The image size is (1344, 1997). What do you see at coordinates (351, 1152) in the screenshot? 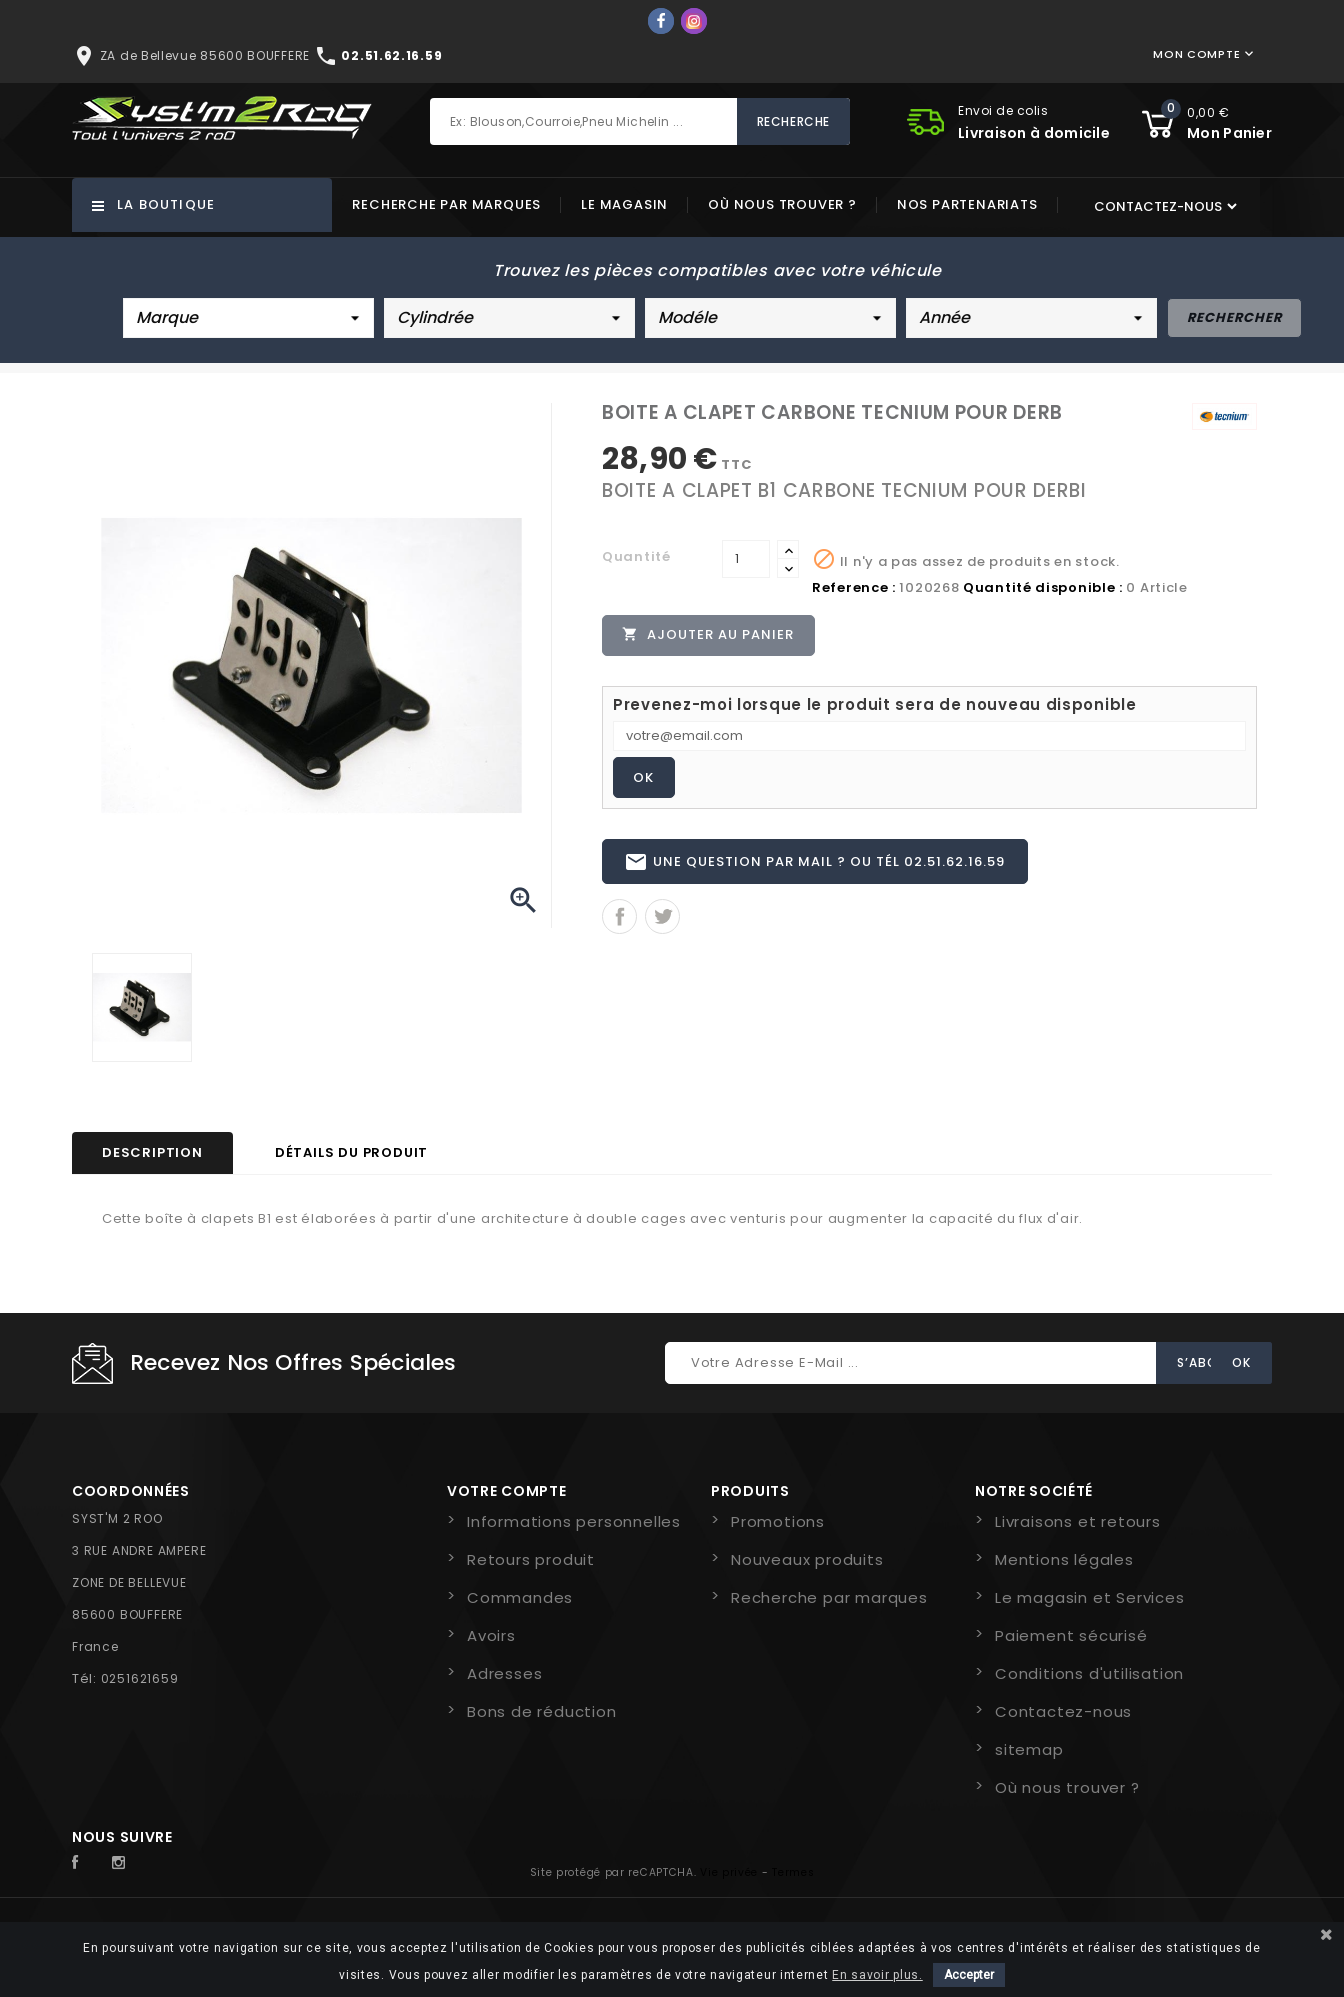
I see `Détails du produit [tab]` at bounding box center [351, 1152].